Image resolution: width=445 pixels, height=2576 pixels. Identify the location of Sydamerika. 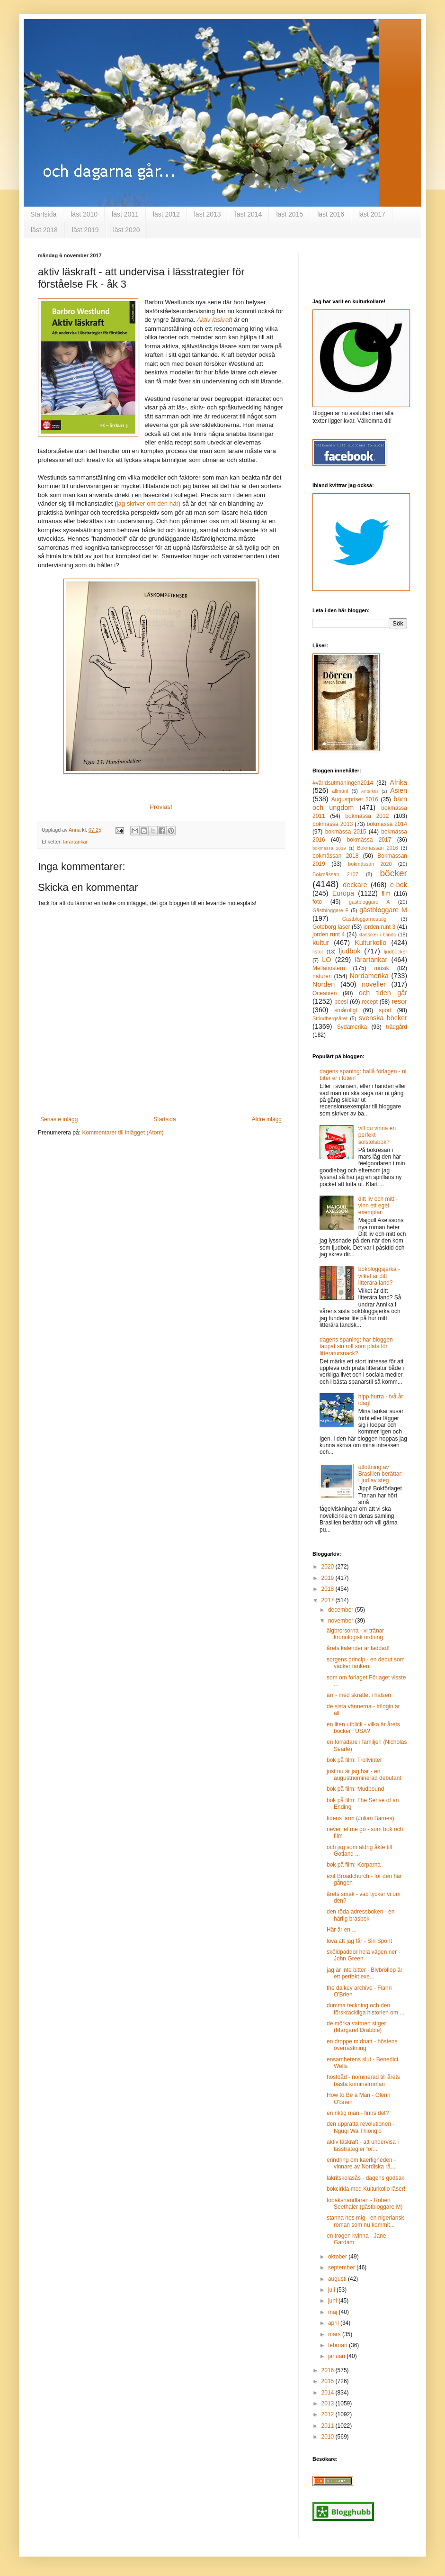
(352, 1027).